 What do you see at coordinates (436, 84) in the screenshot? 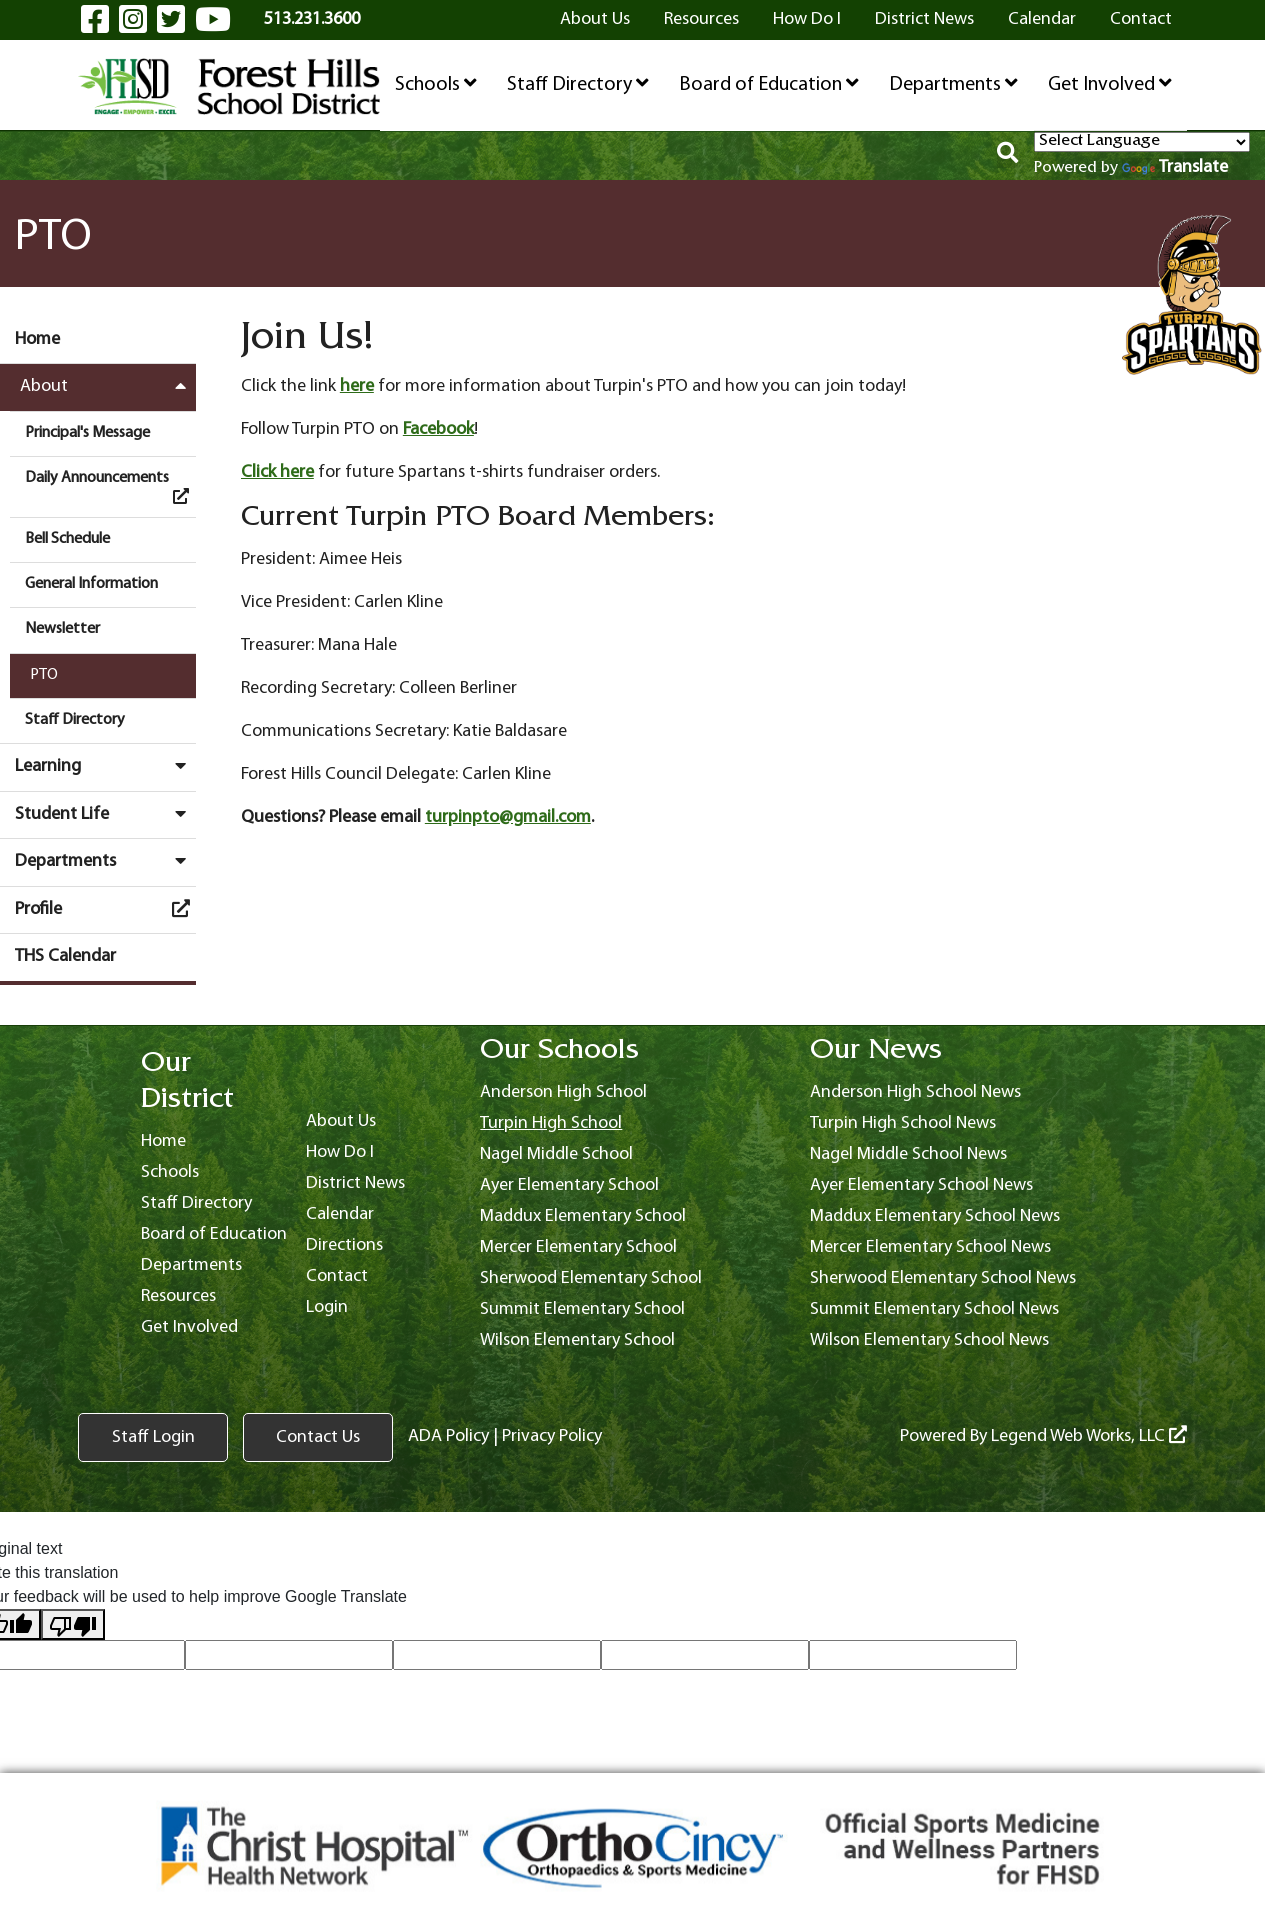
I see `Schools` at bounding box center [436, 84].